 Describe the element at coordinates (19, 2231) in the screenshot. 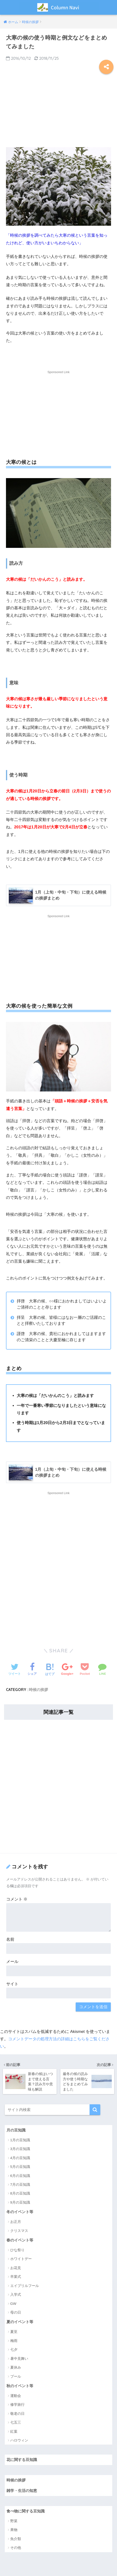

I see `クリスマス` at that location.